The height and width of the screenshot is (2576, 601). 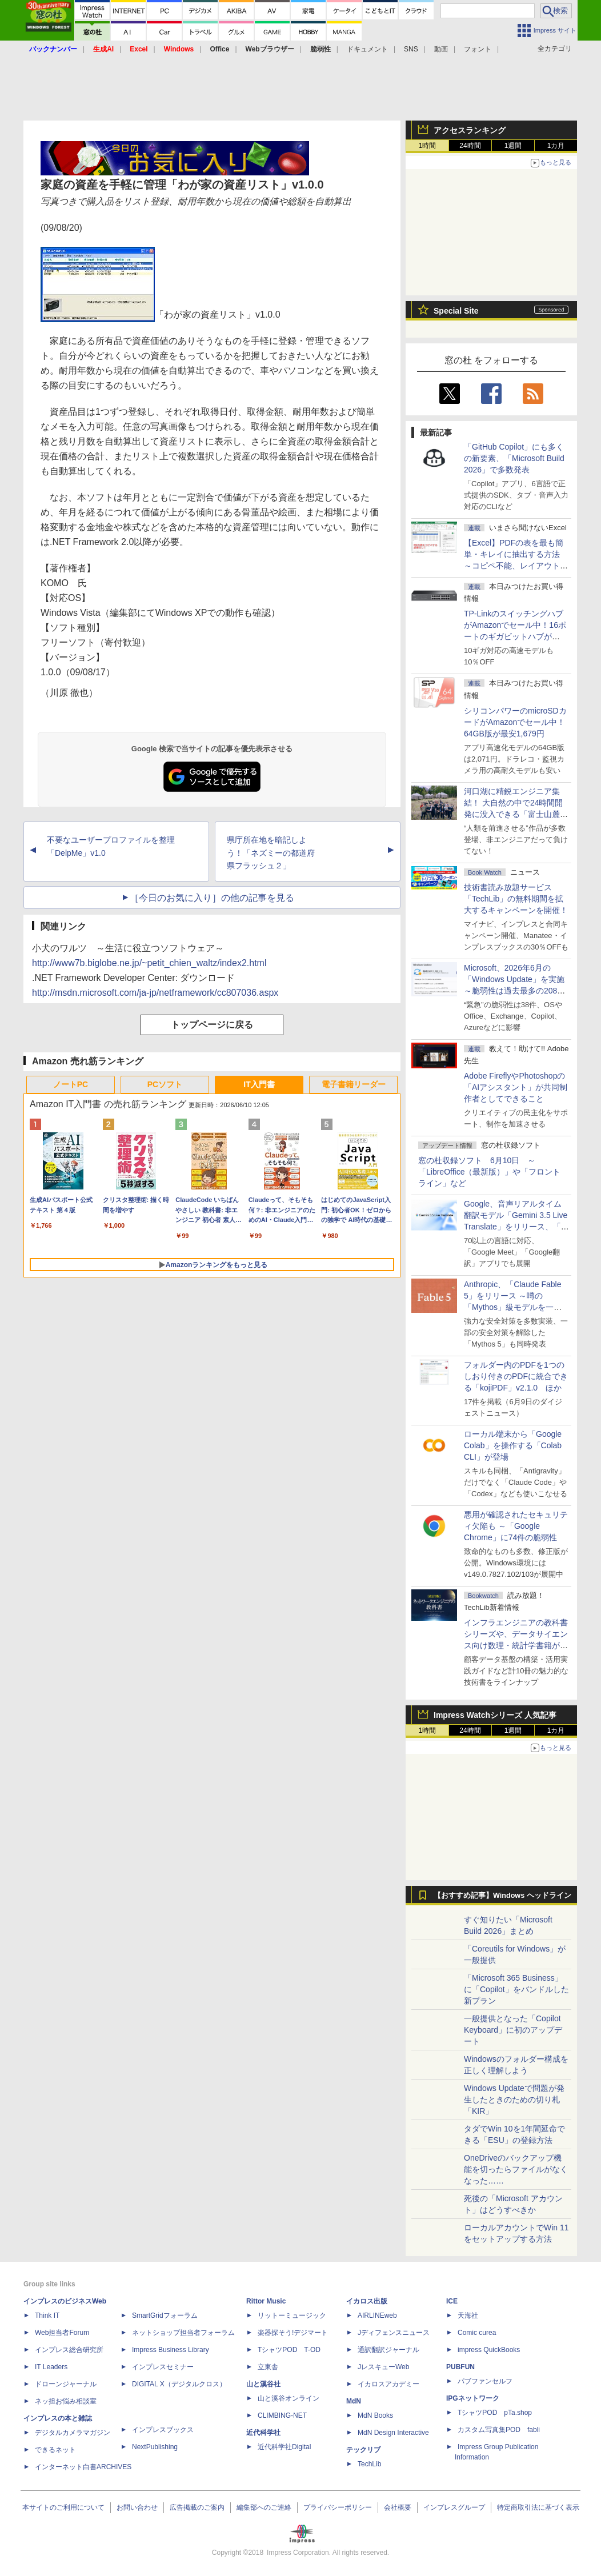 I want to click on ローカル端末から「Google Colab」を操作する「Colab CLI」が登場, so click(x=513, y=1445).